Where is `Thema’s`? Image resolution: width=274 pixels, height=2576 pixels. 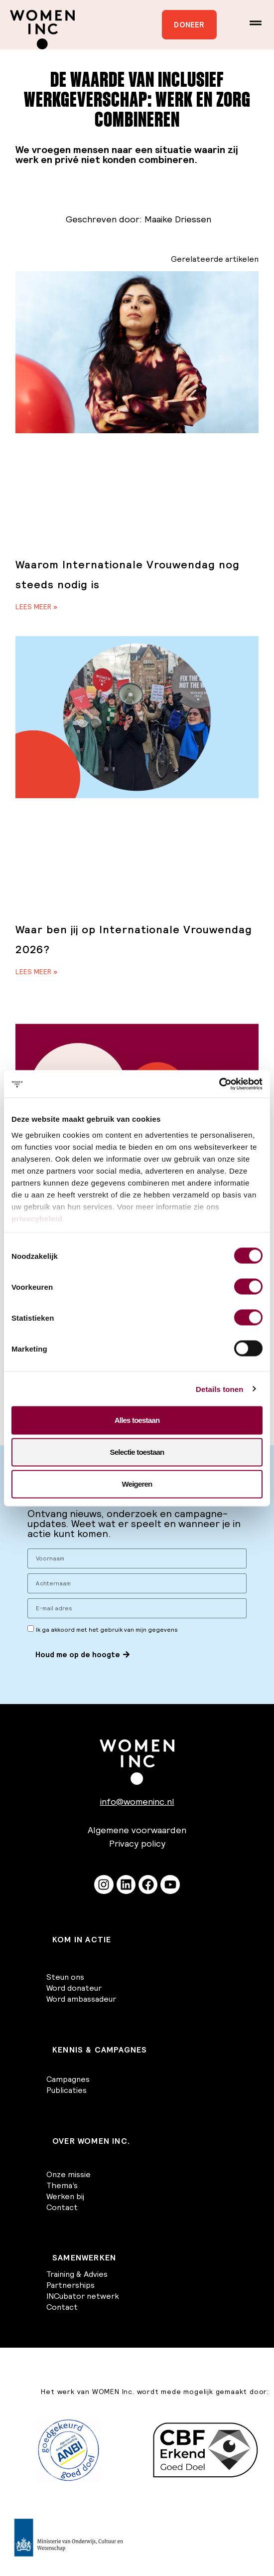 Thema’s is located at coordinates (62, 2185).